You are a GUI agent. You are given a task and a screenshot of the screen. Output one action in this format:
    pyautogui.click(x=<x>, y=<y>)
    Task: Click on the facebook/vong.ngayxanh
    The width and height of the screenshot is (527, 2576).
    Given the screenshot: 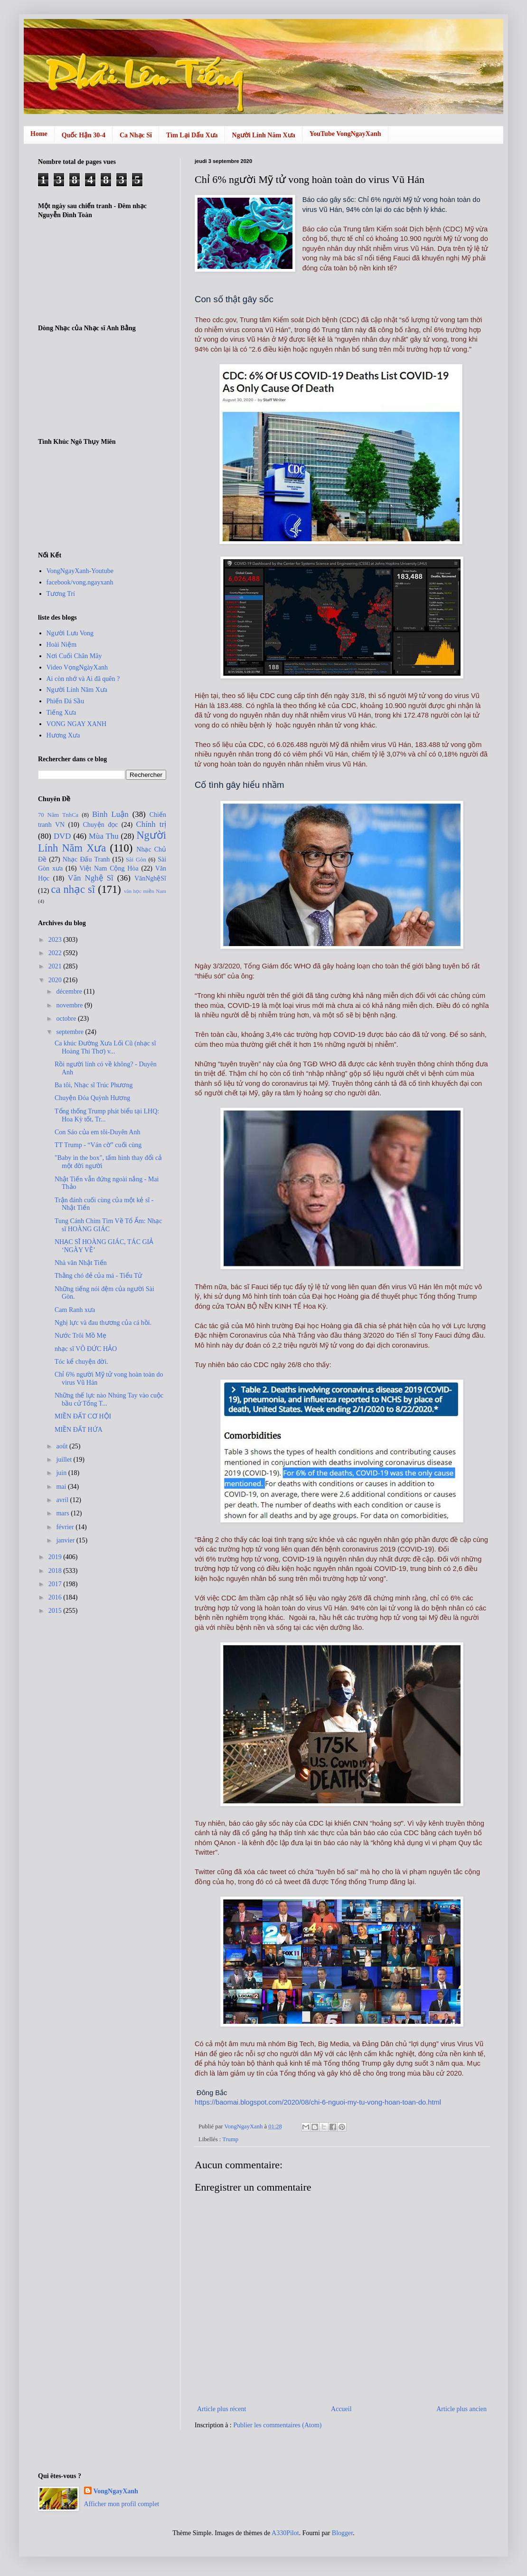 What is the action you would take?
    pyautogui.click(x=80, y=582)
    